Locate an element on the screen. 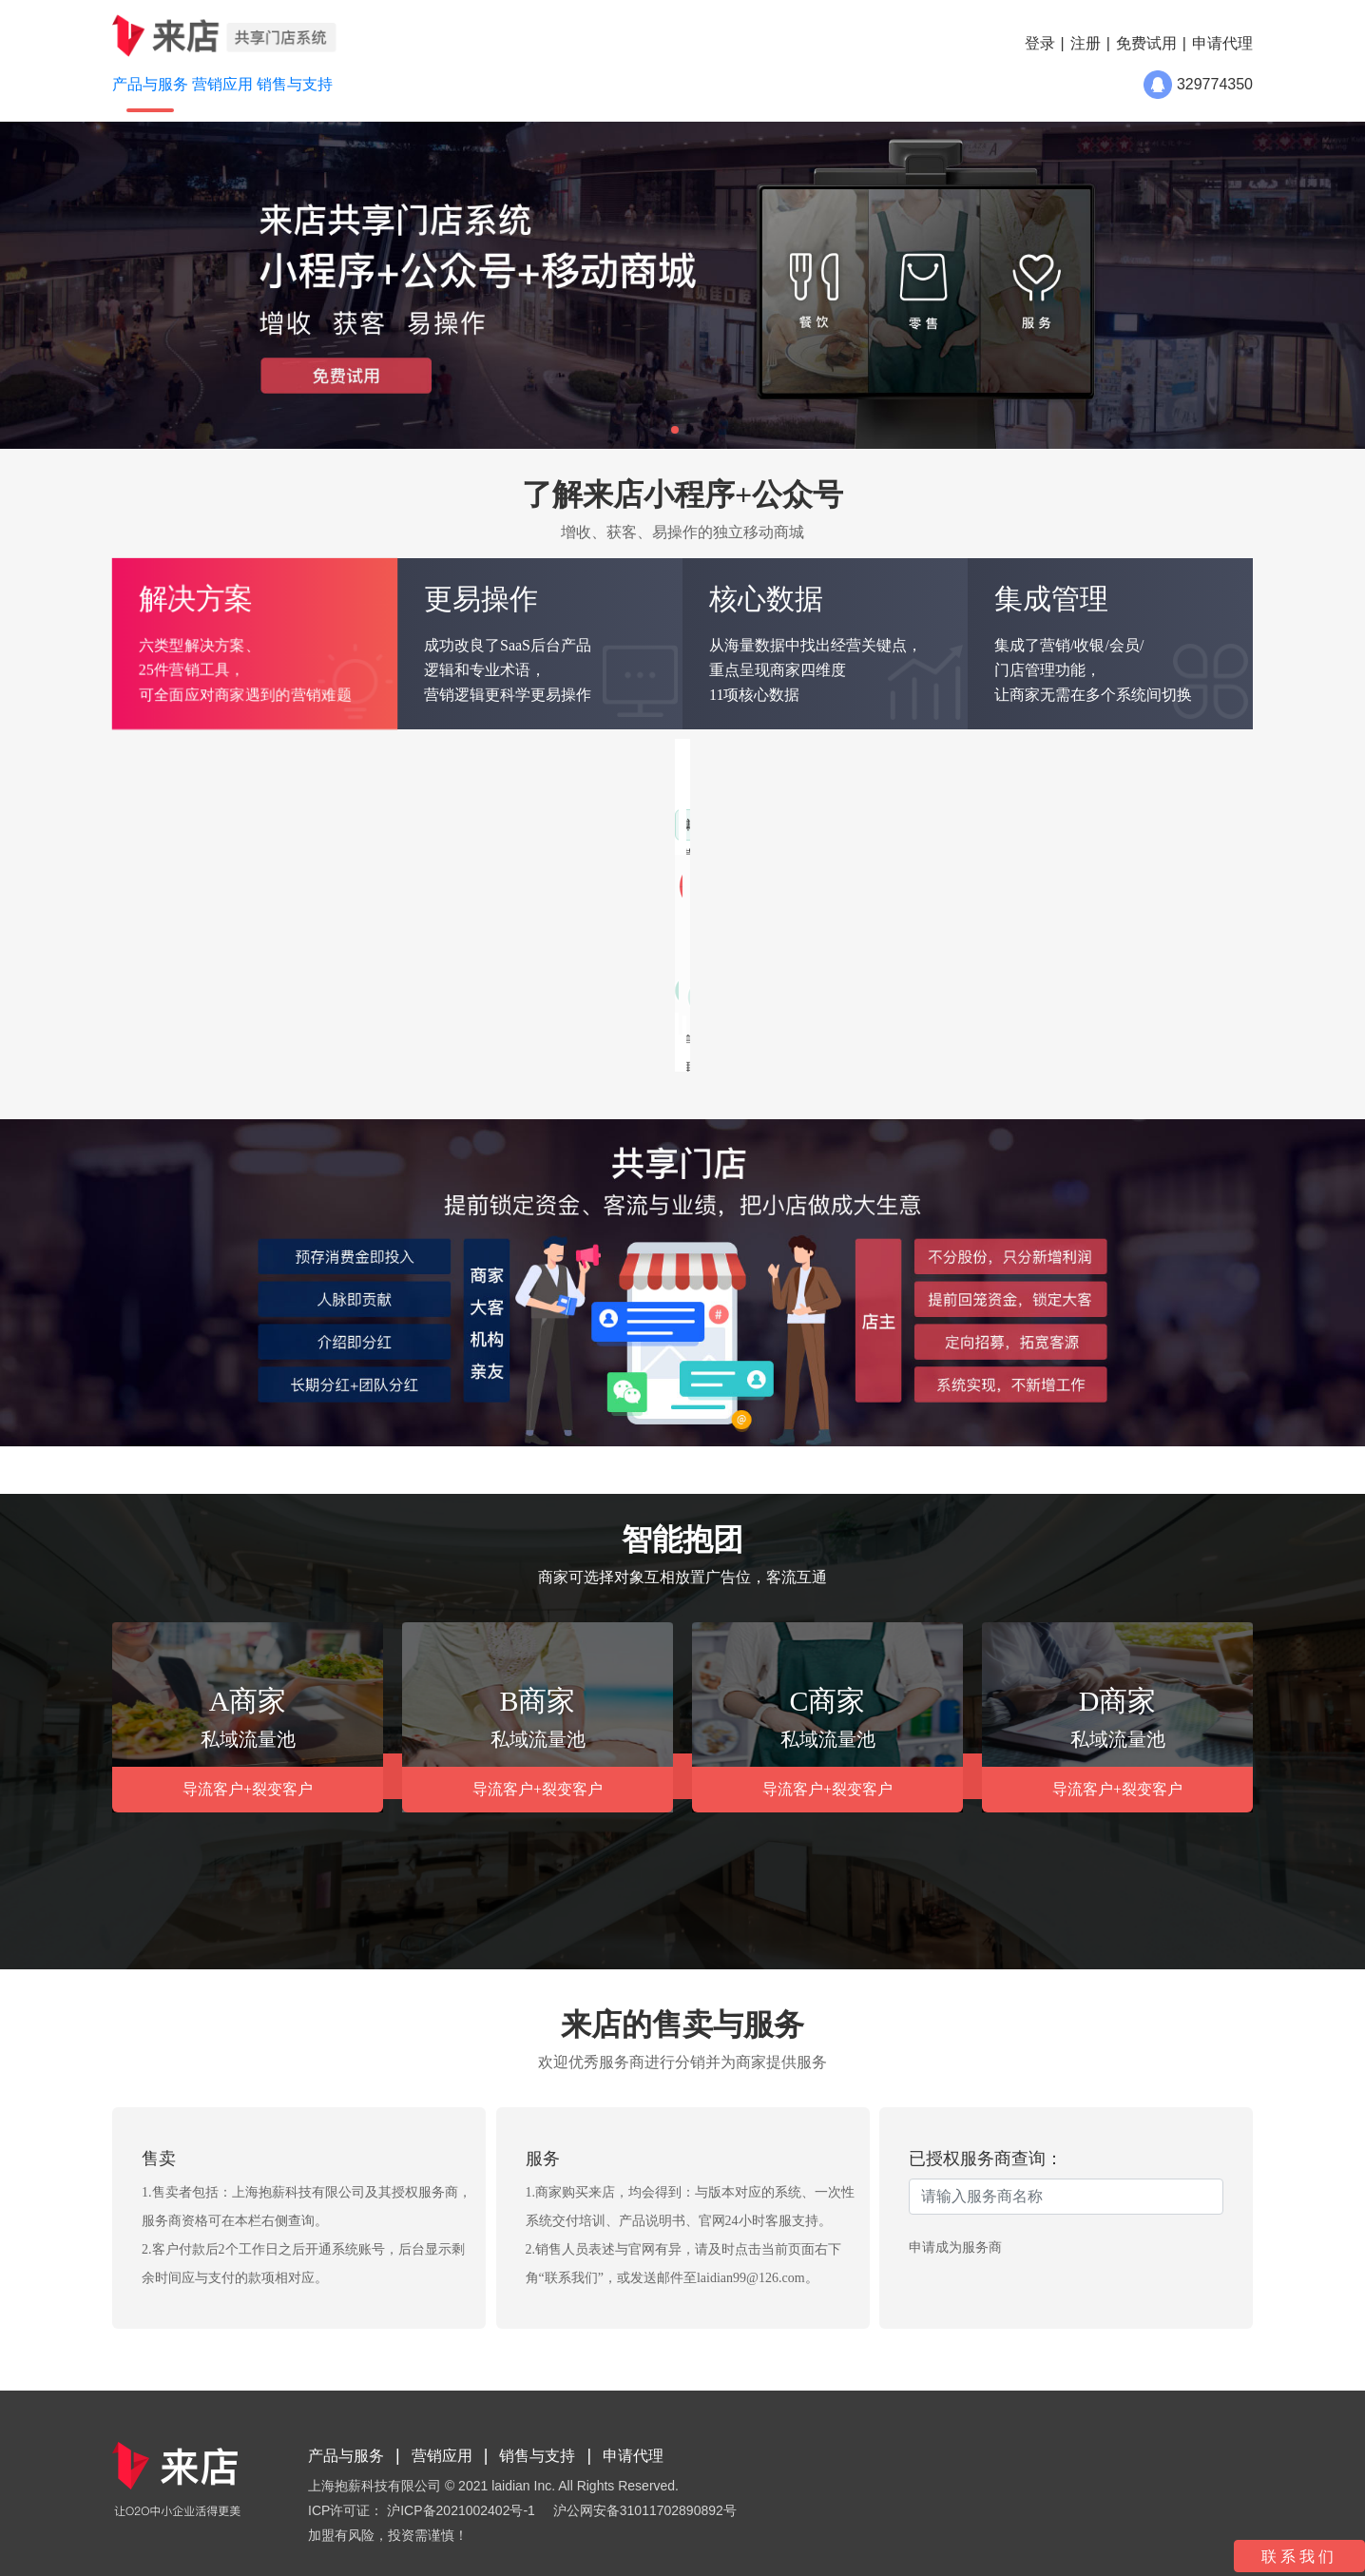 The width and height of the screenshot is (1365, 2576). 了解更多 is located at coordinates (602, 1031).